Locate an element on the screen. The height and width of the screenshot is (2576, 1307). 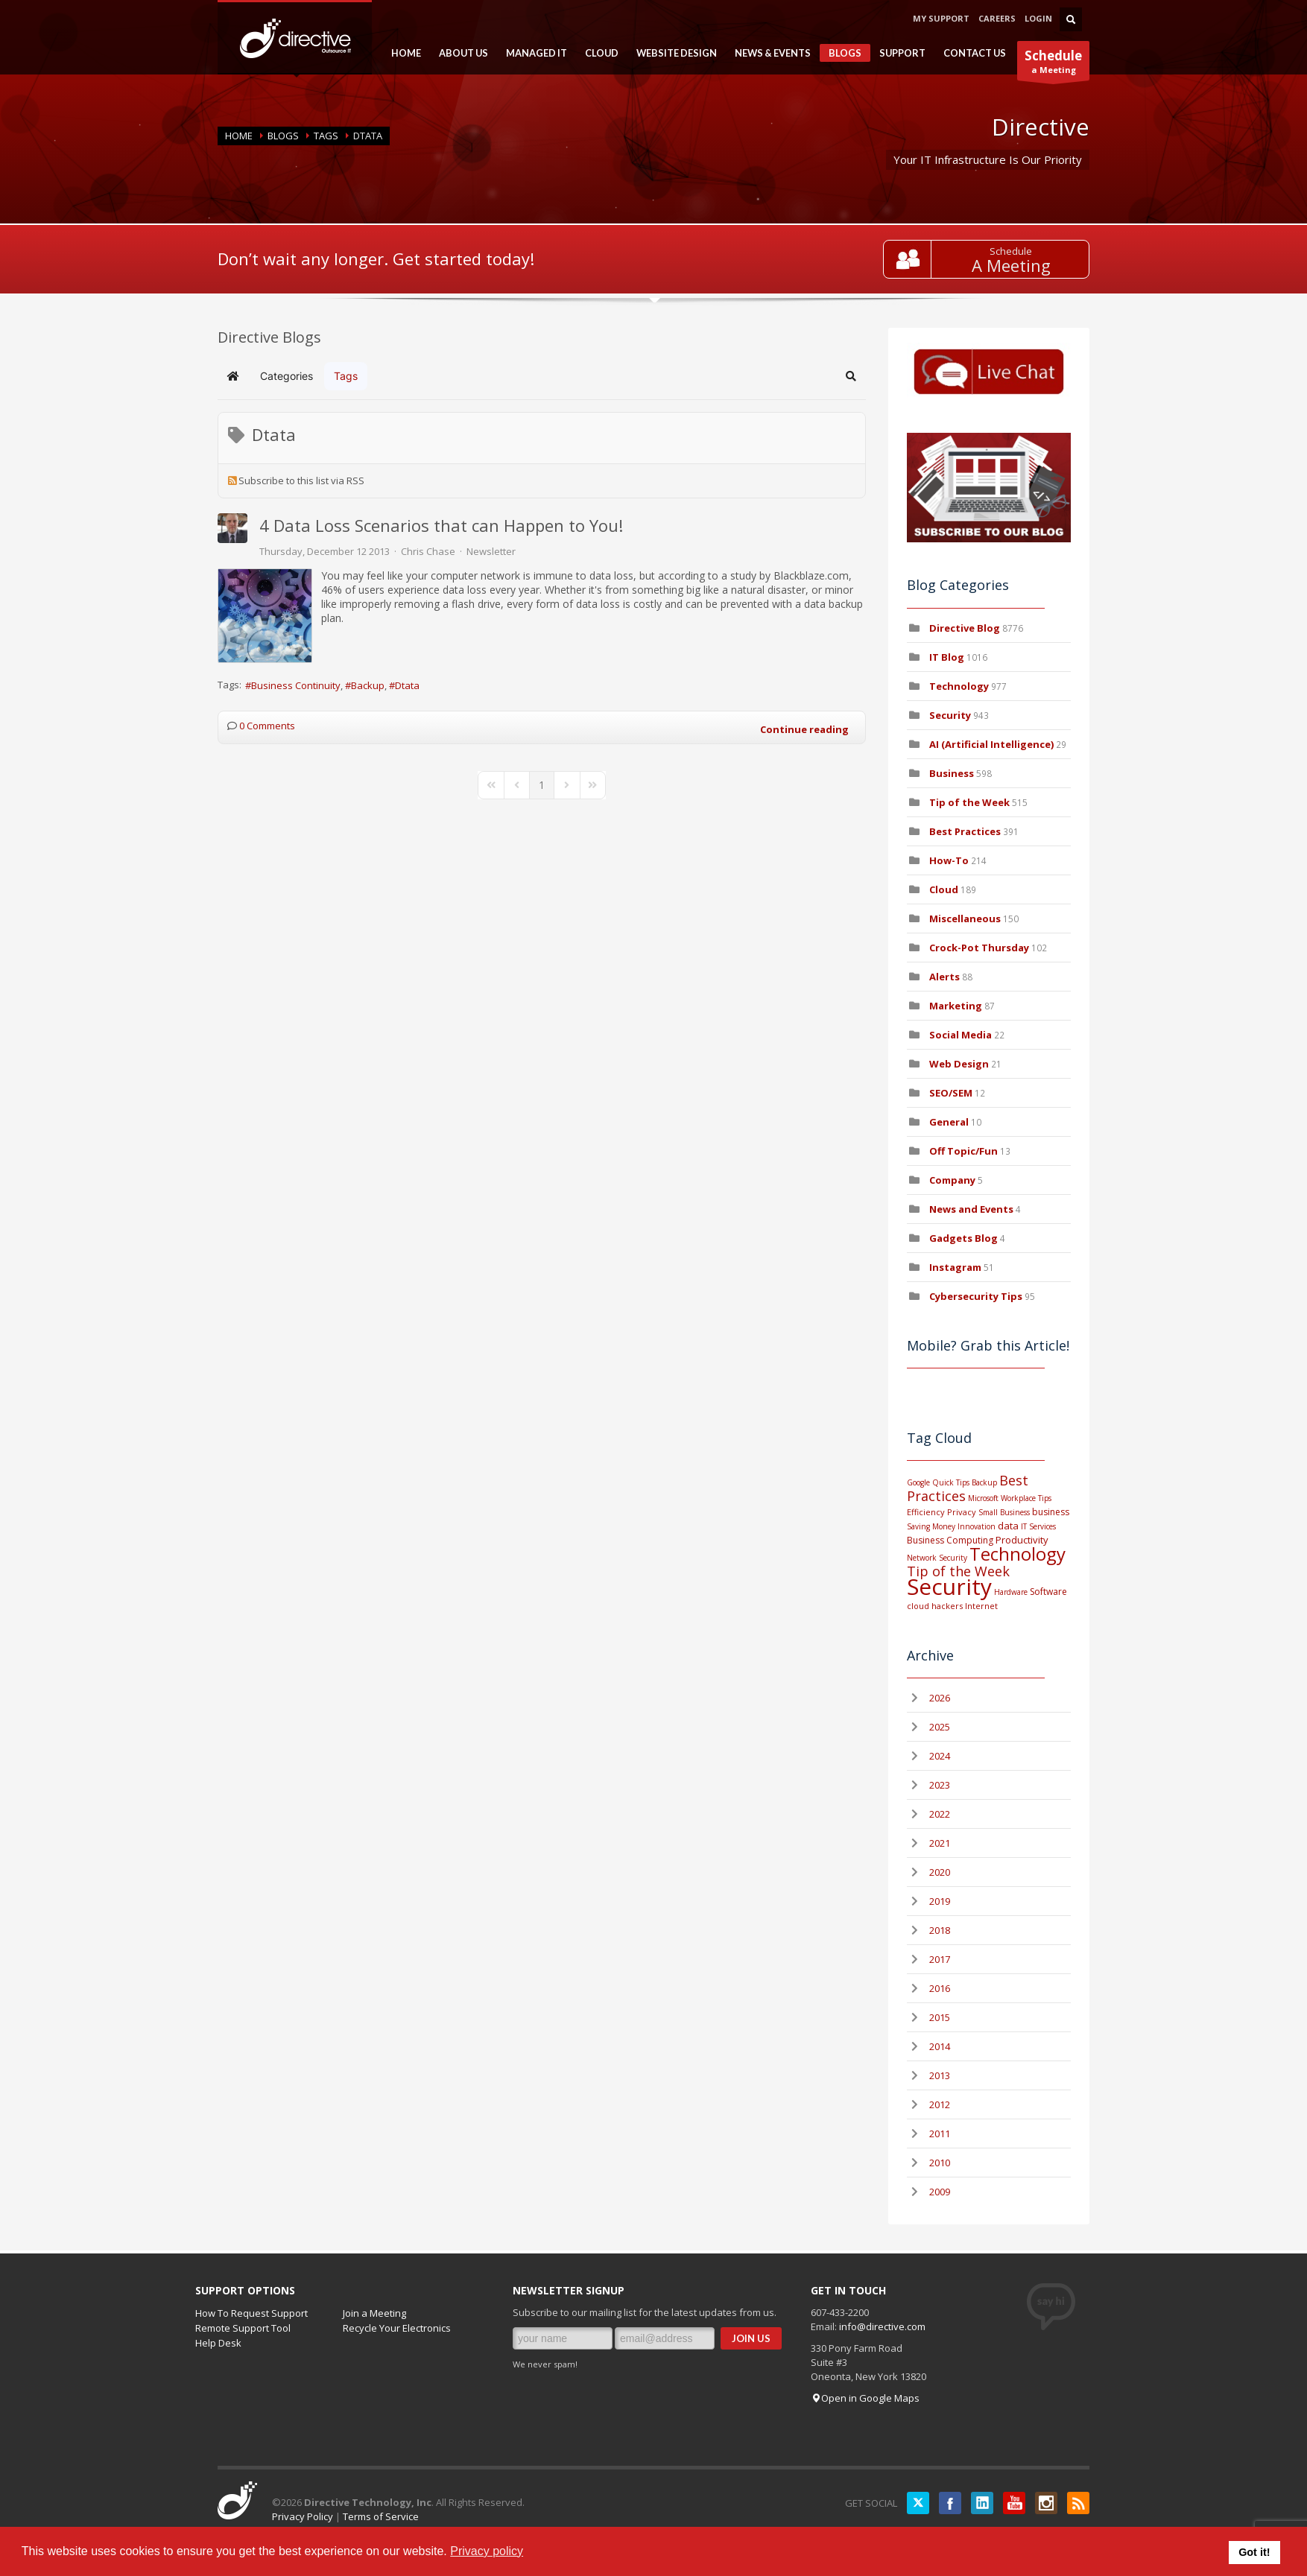
Alerts is located at coordinates (944, 976).